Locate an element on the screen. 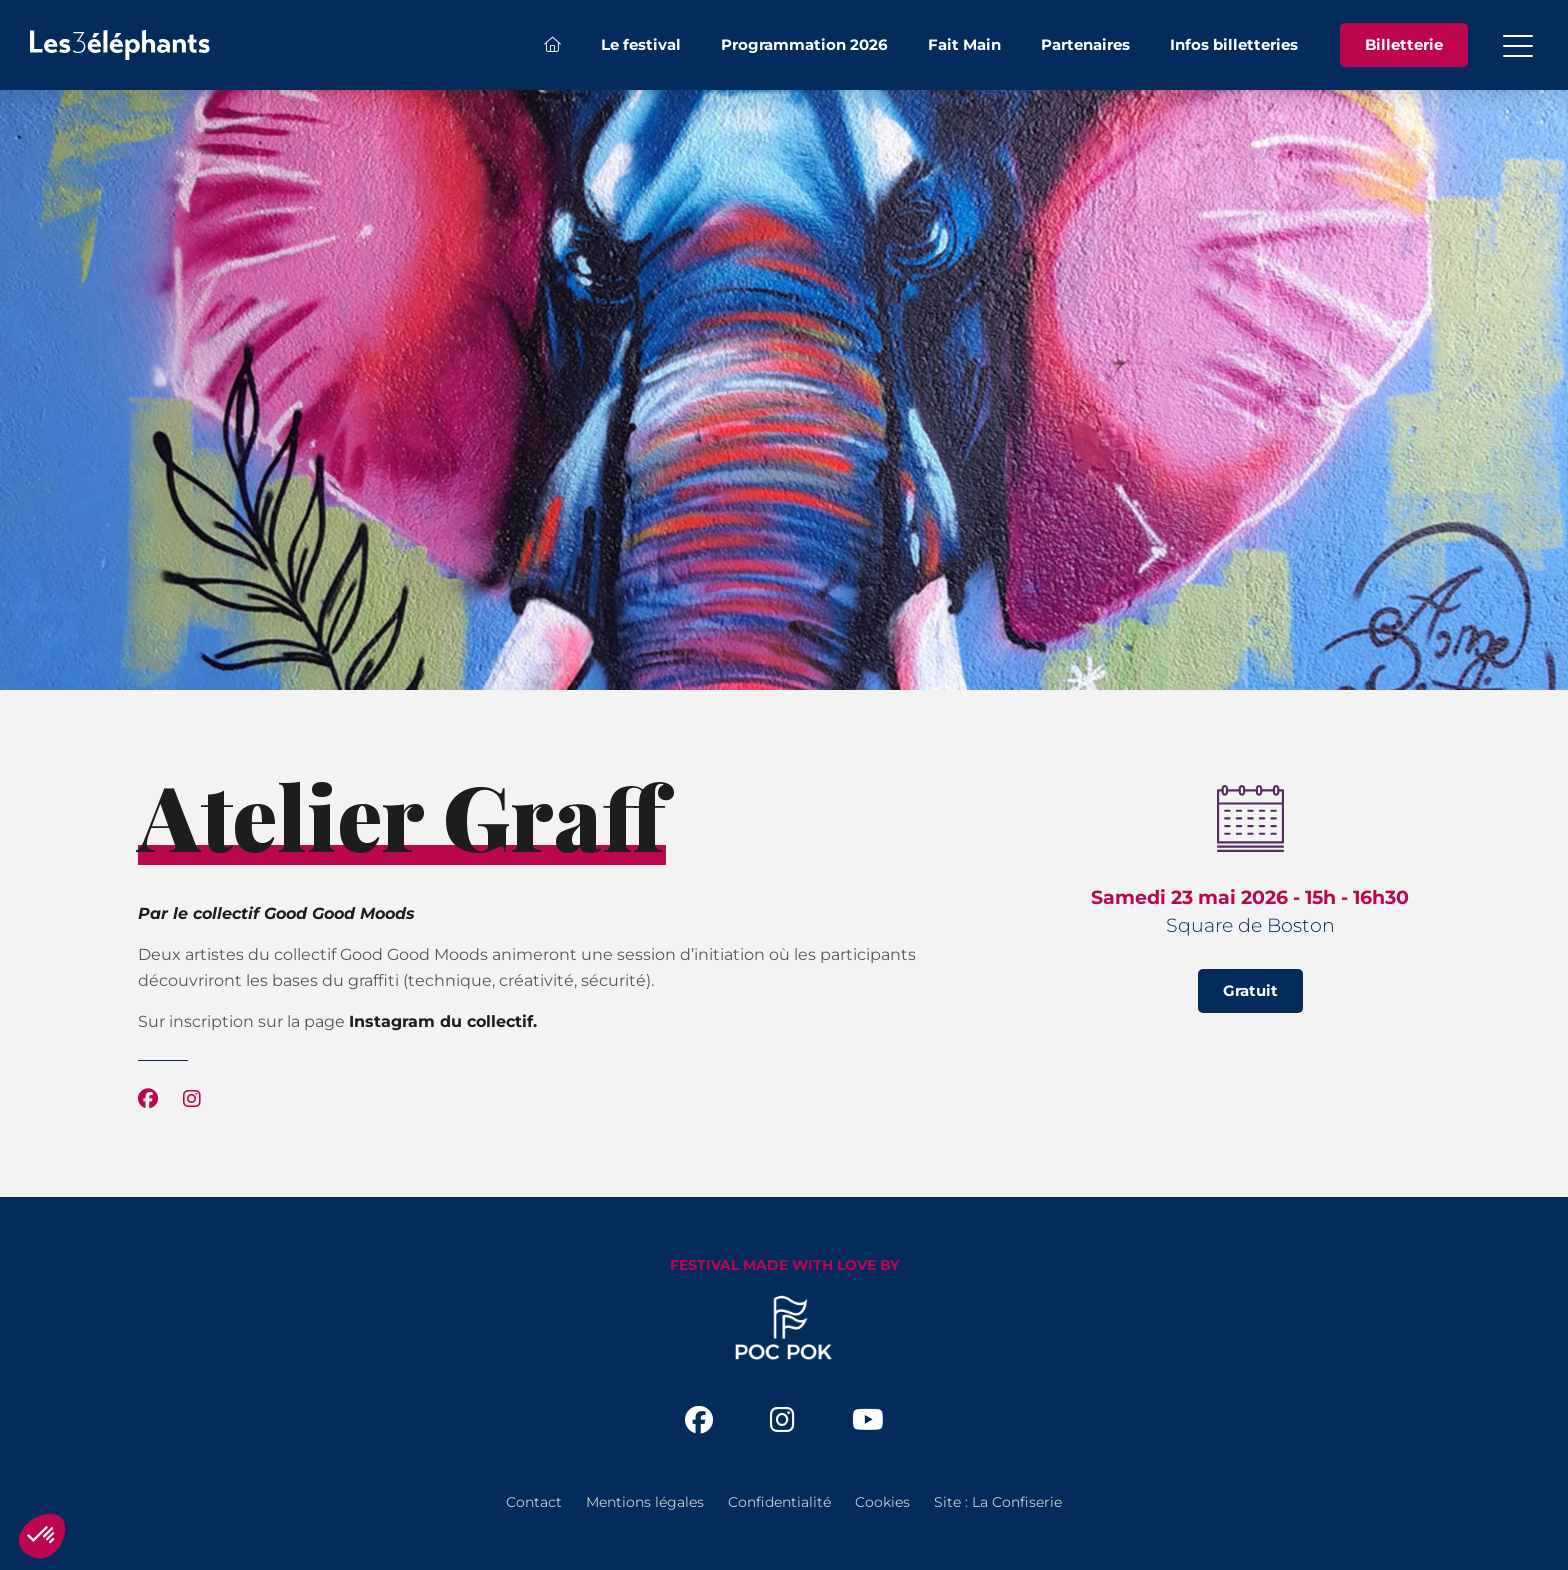  Programmation 2026 is located at coordinates (804, 44).